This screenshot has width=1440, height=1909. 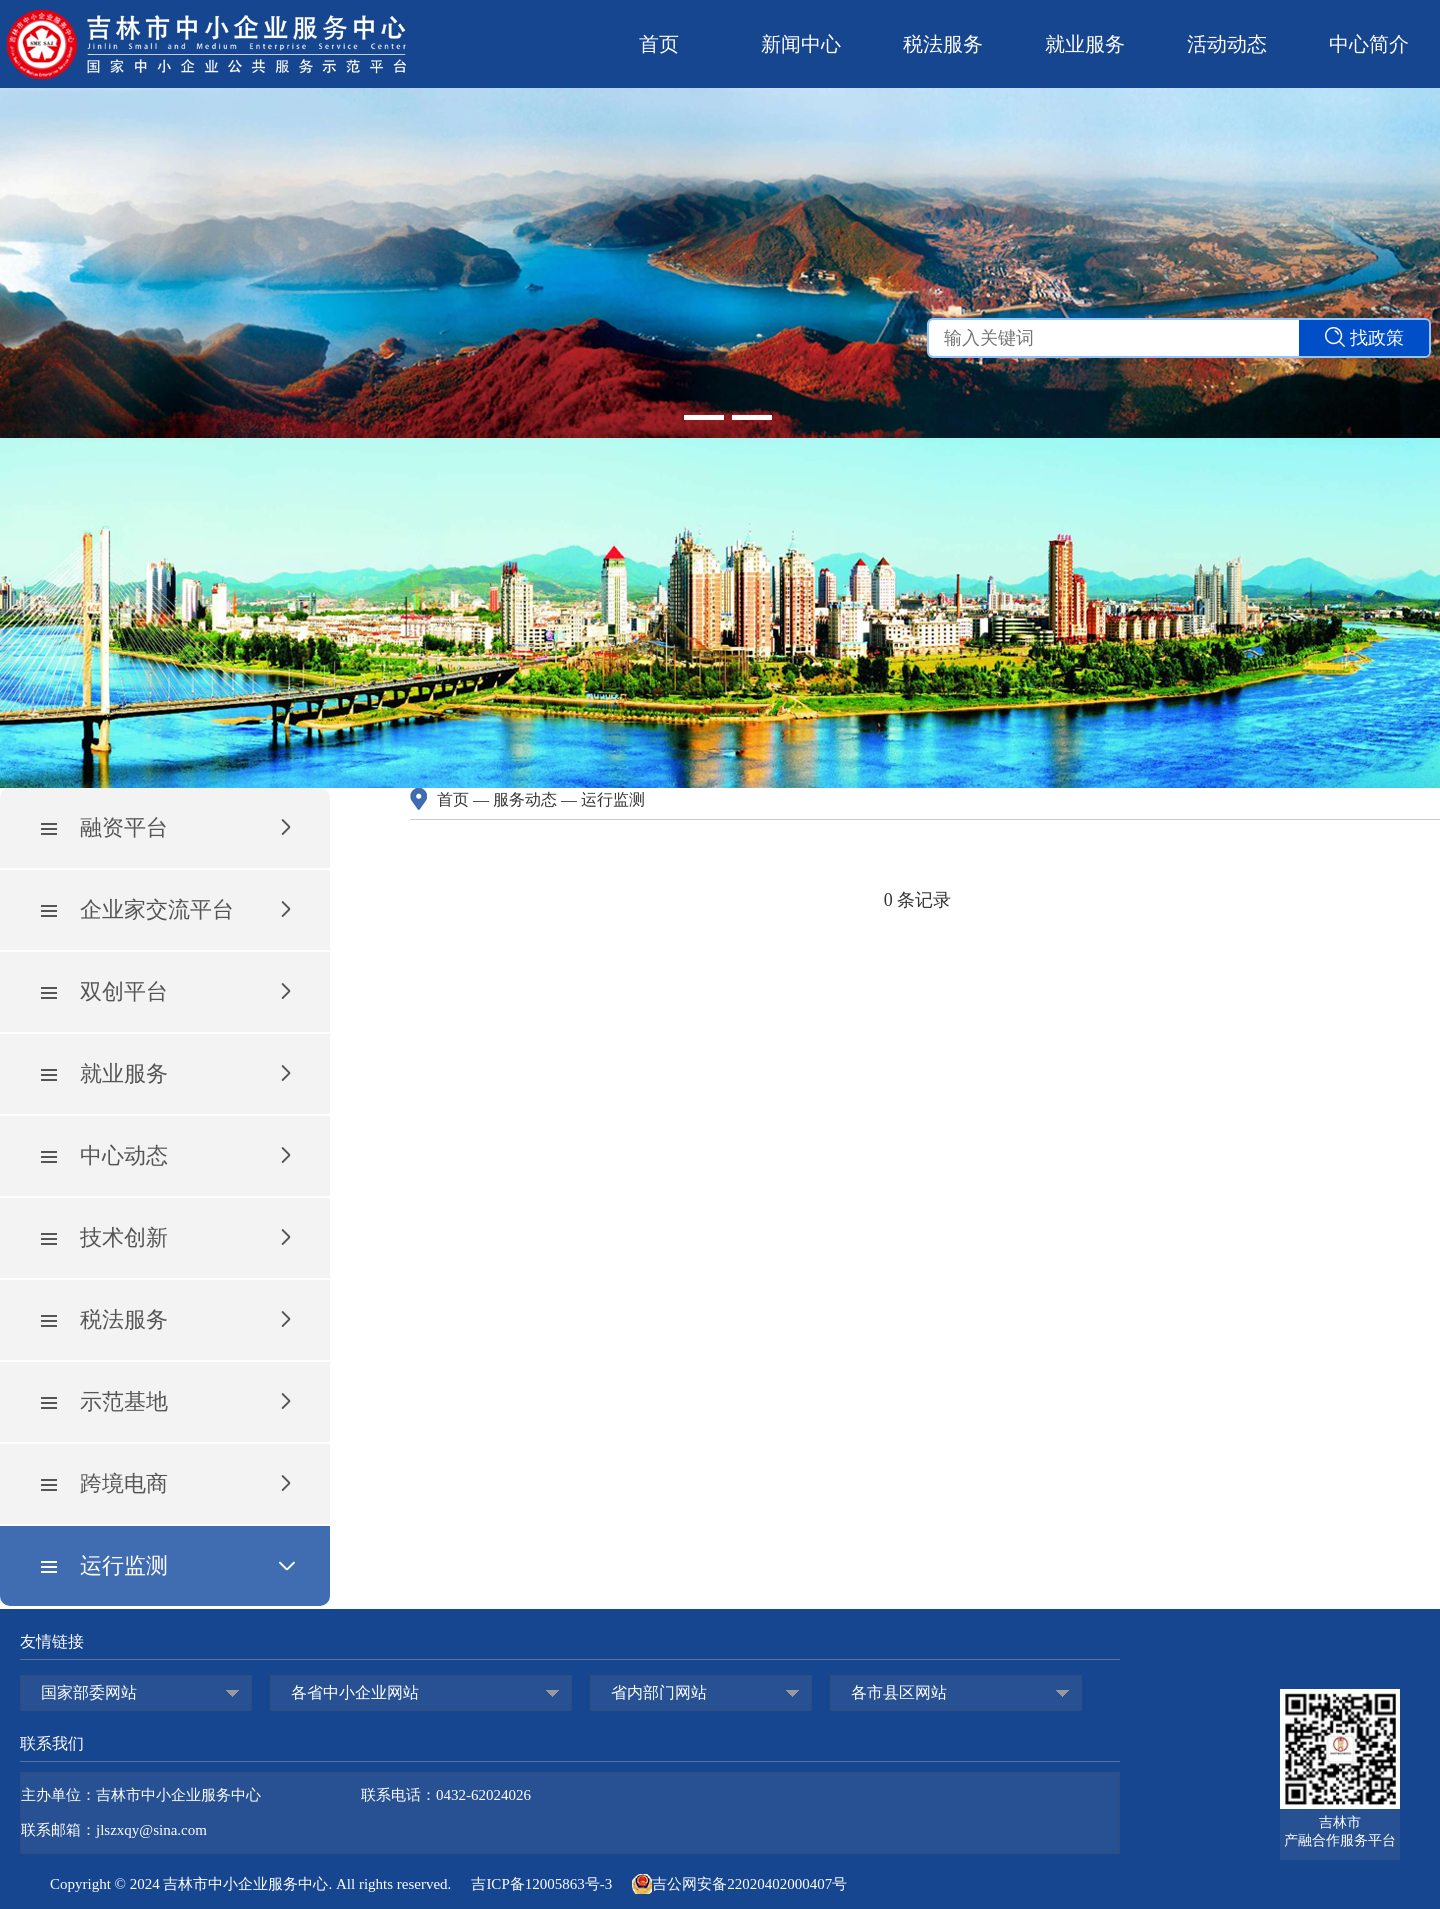 I want to click on 找政策, so click(x=1364, y=337).